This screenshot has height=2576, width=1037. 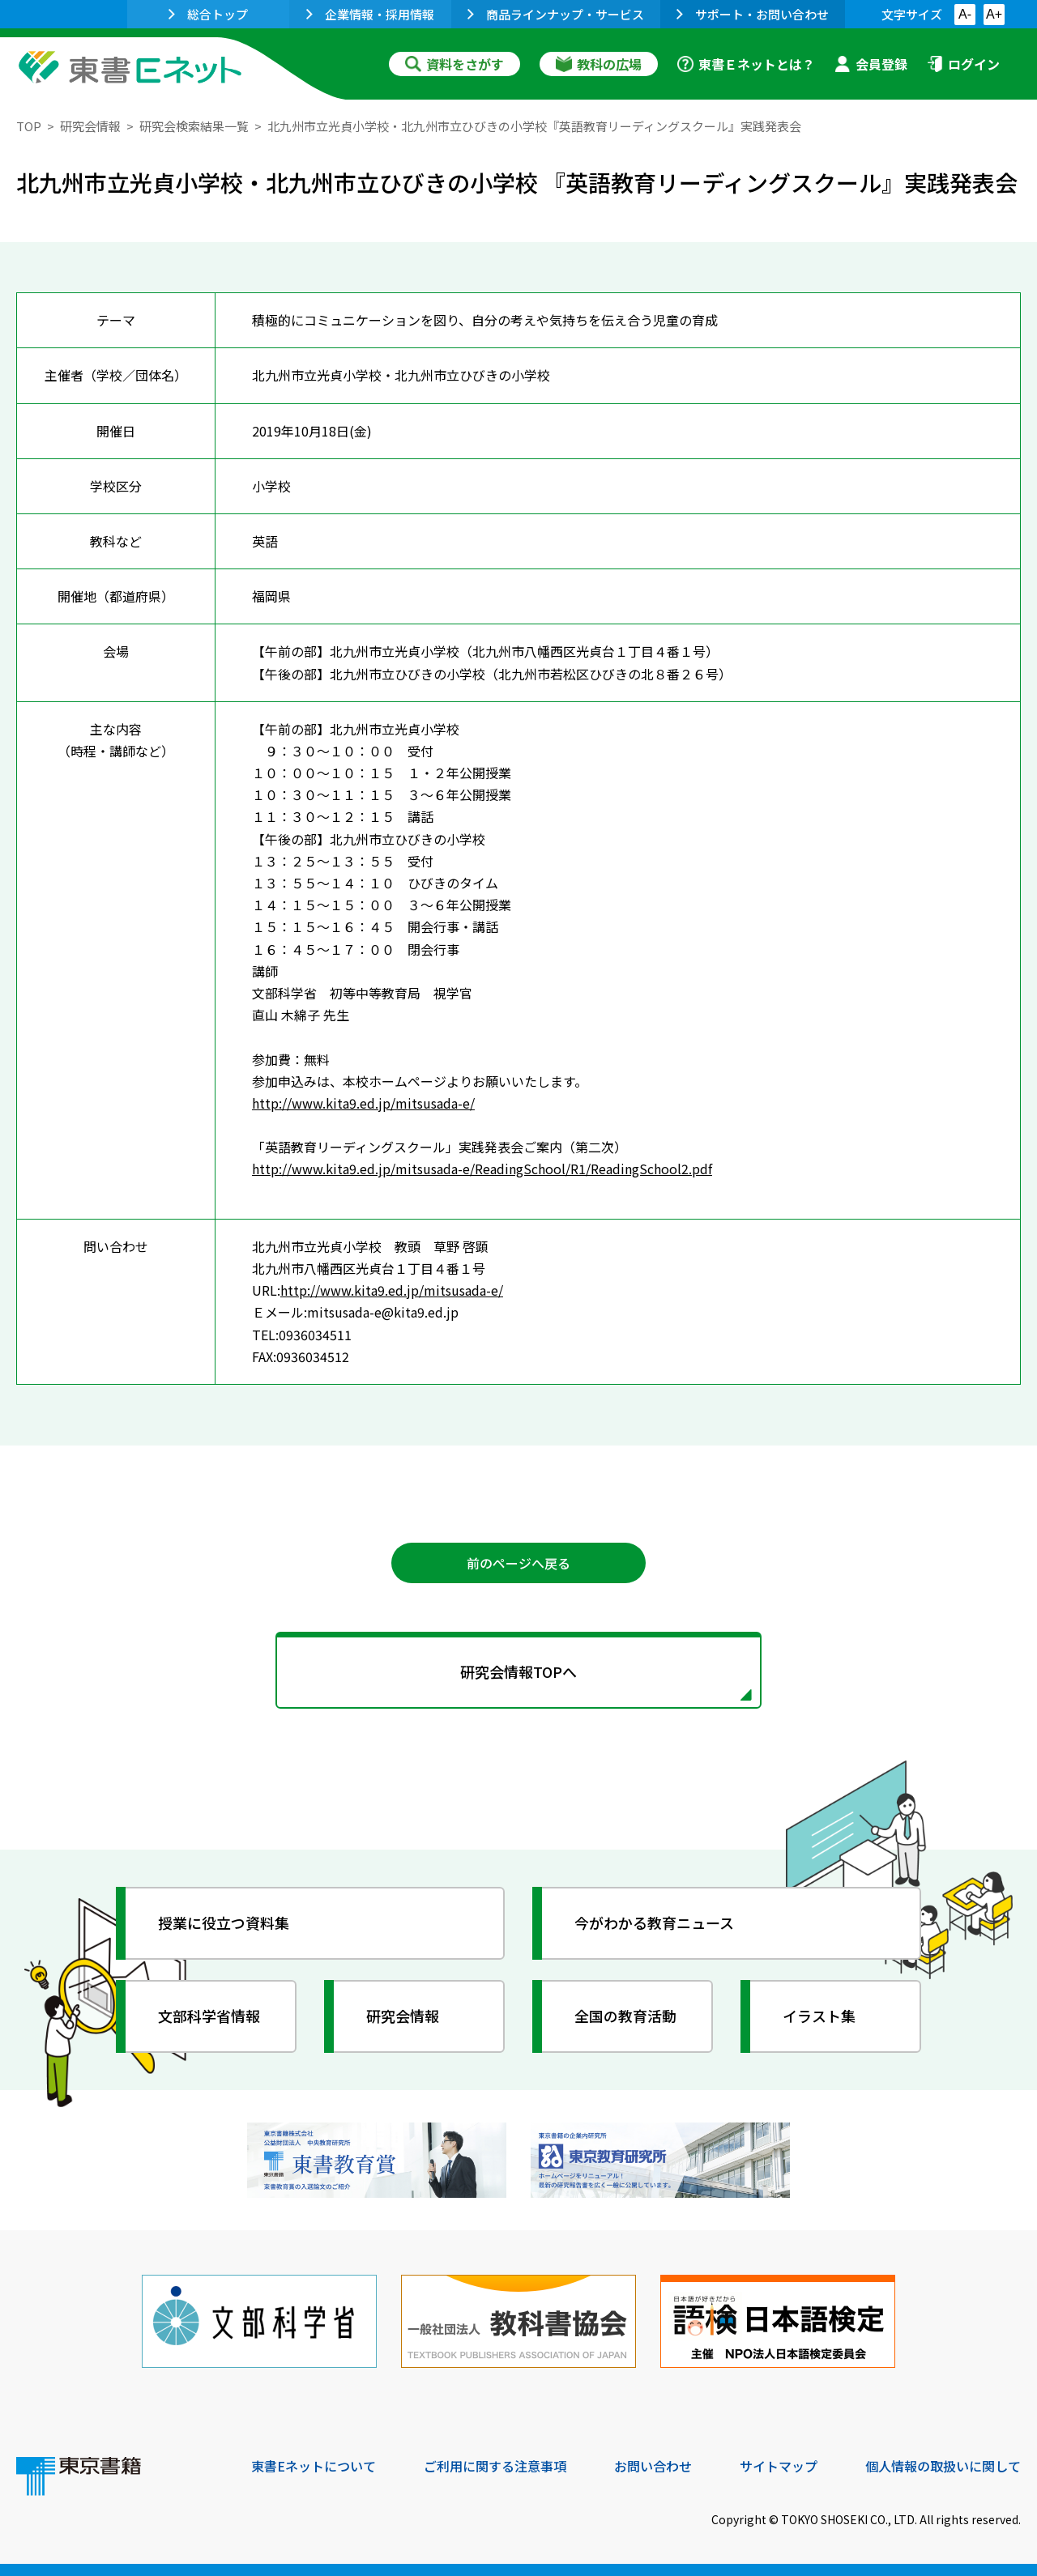 I want to click on 資料をさがす, so click(x=454, y=64).